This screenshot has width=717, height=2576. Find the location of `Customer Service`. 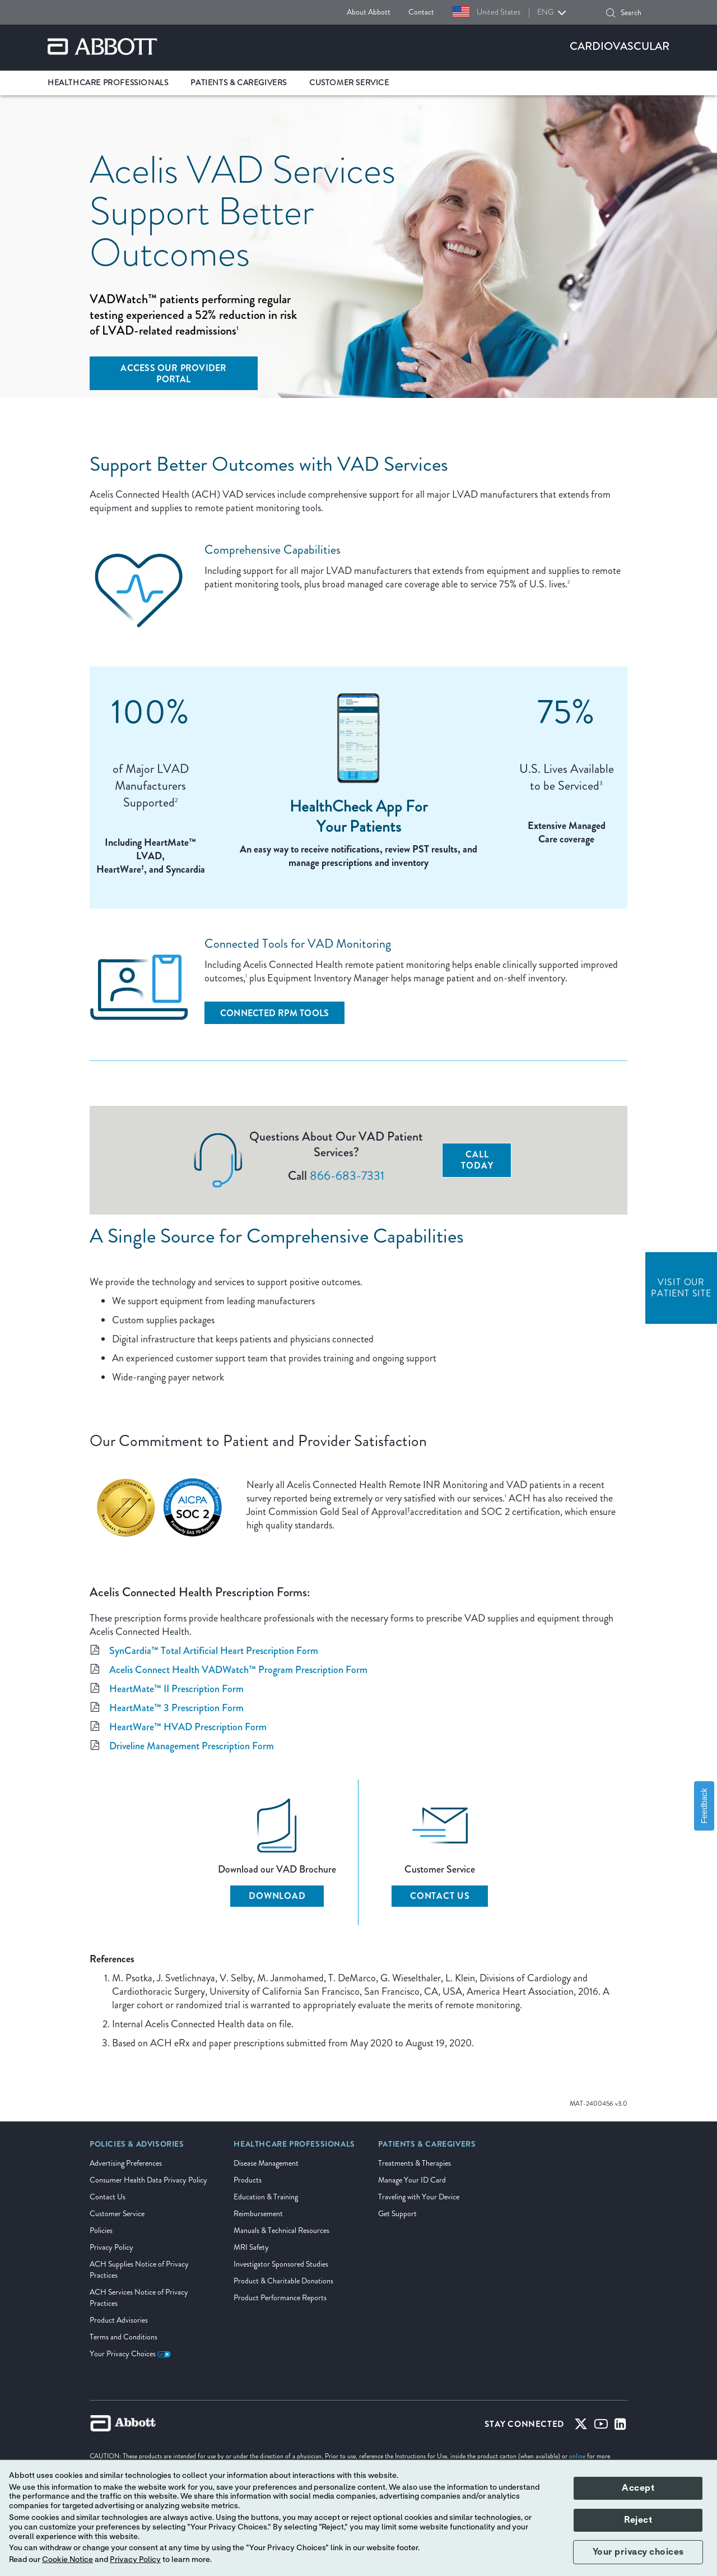

Customer Service is located at coordinates (117, 2213).